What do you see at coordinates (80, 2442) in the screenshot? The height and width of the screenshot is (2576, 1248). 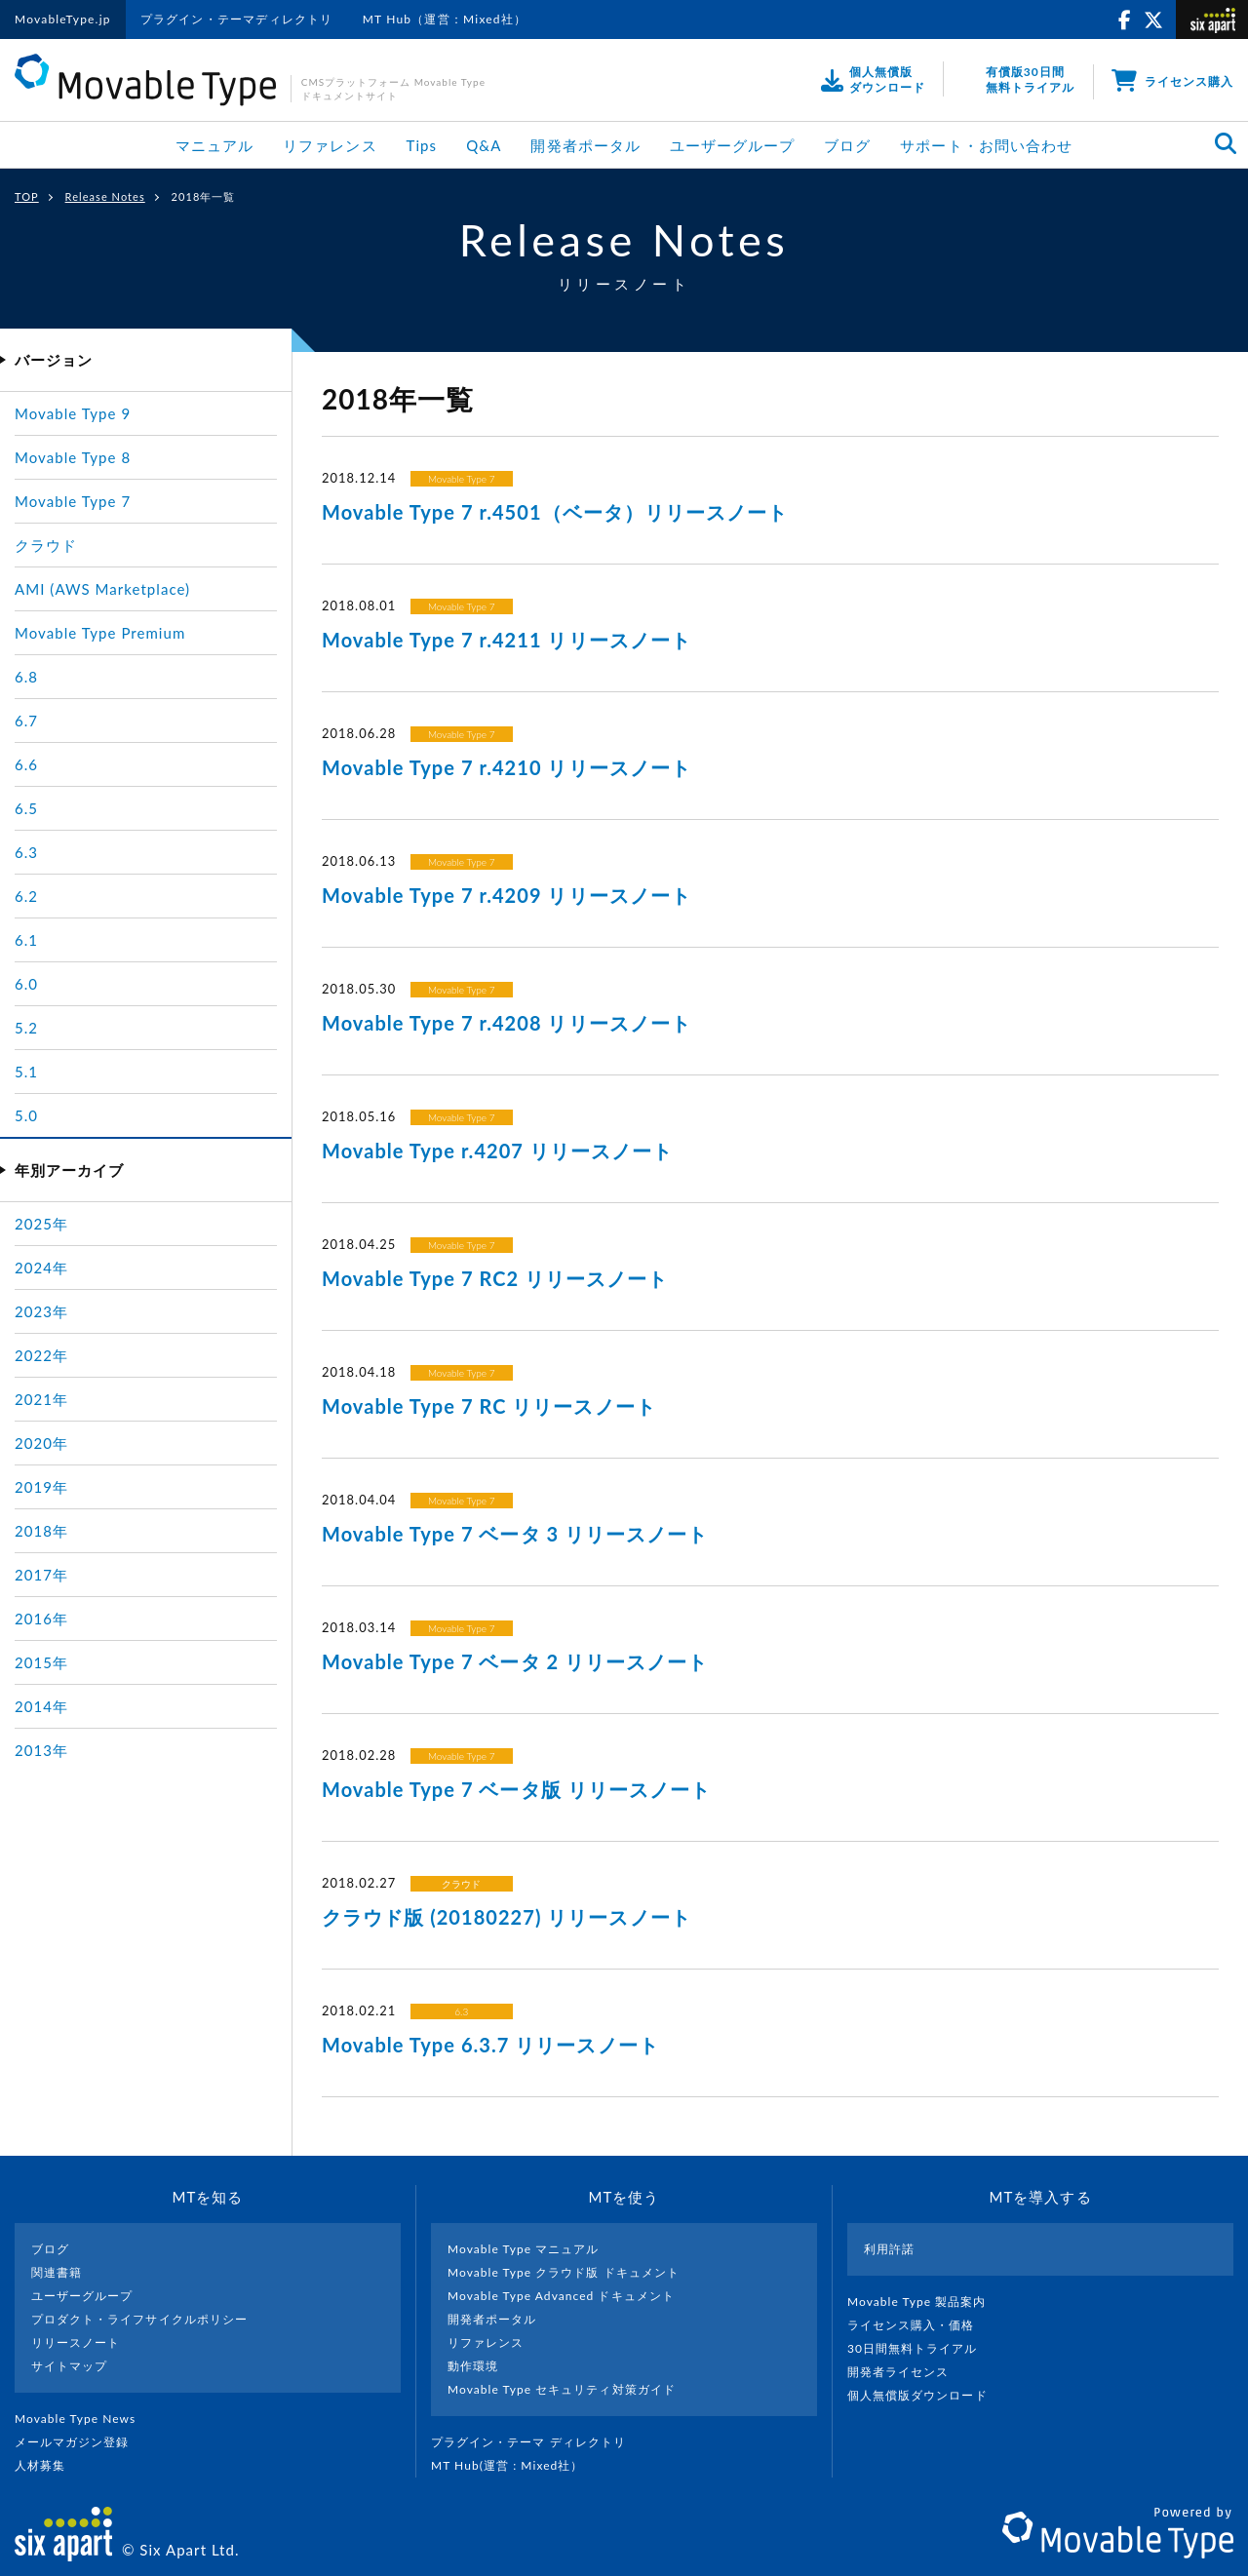 I see `メールマガジン登録` at bounding box center [80, 2442].